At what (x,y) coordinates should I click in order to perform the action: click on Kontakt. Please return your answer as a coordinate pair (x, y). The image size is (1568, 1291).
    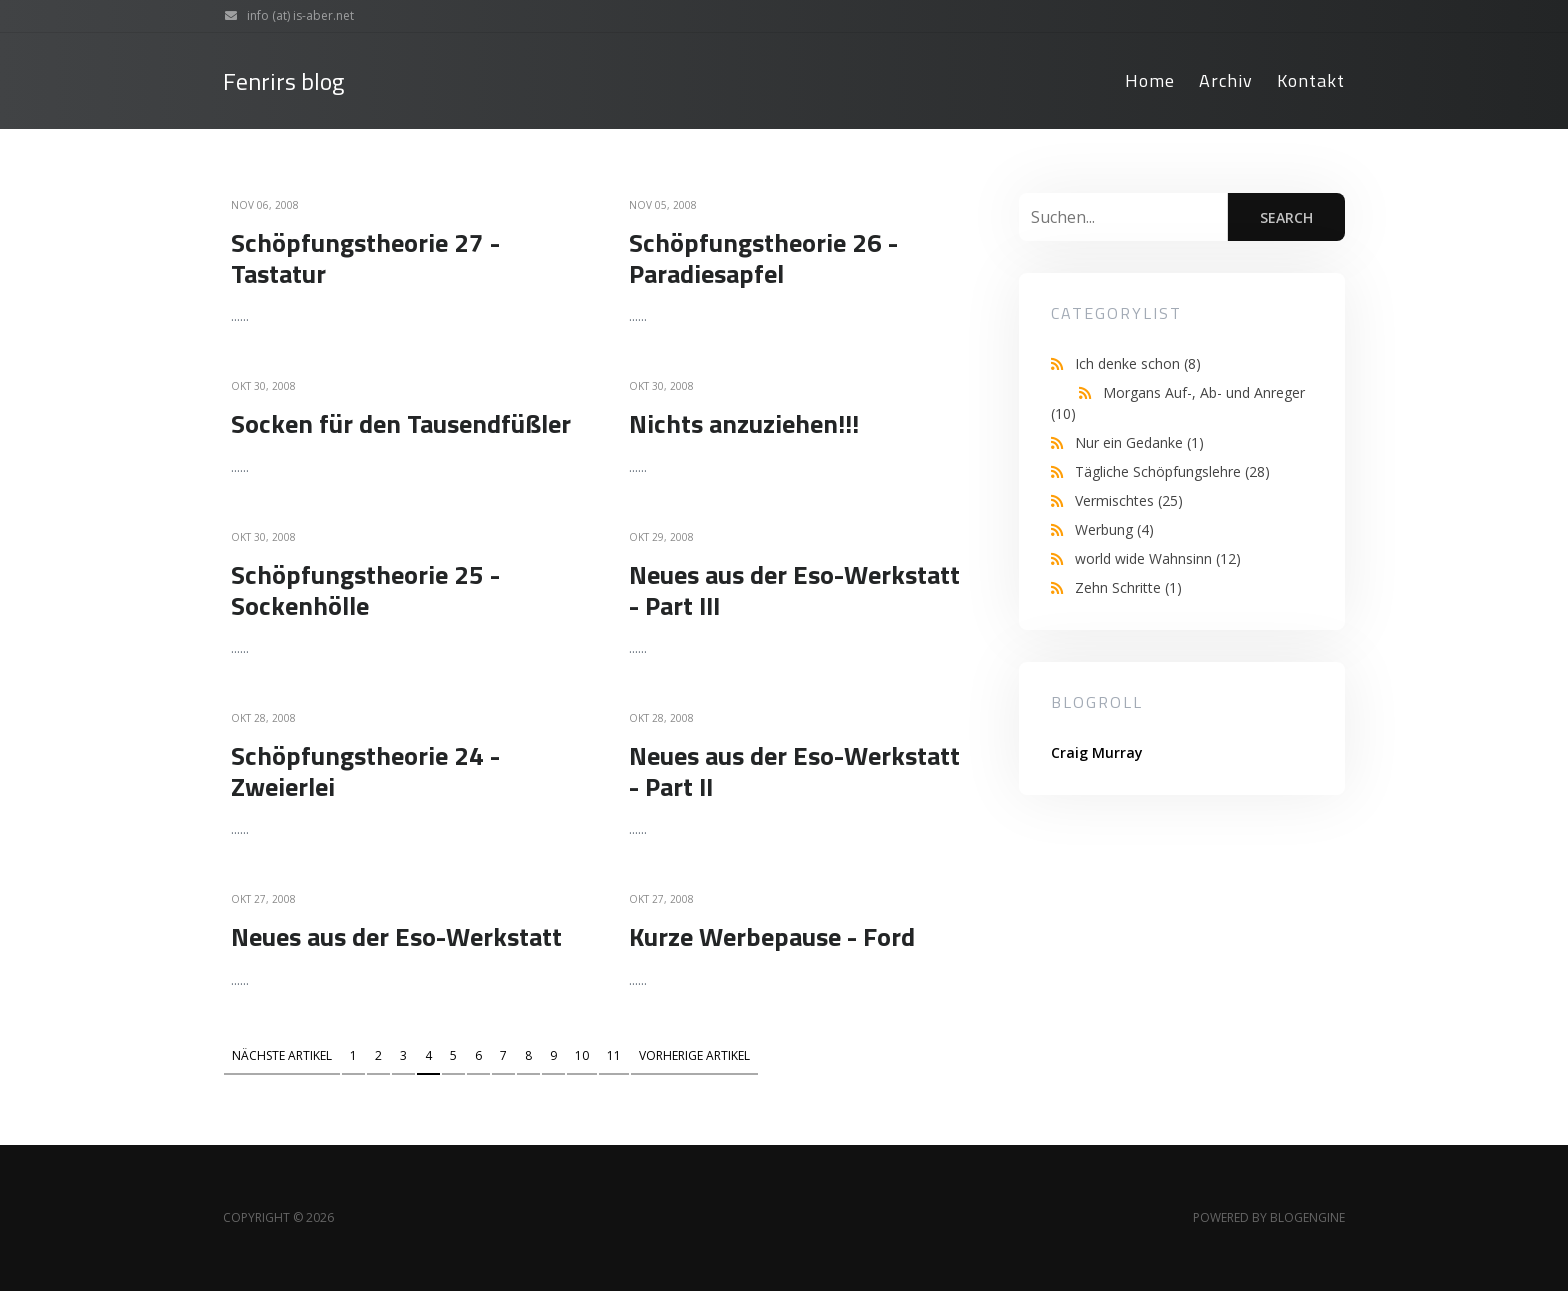
    Looking at the image, I should click on (1311, 80).